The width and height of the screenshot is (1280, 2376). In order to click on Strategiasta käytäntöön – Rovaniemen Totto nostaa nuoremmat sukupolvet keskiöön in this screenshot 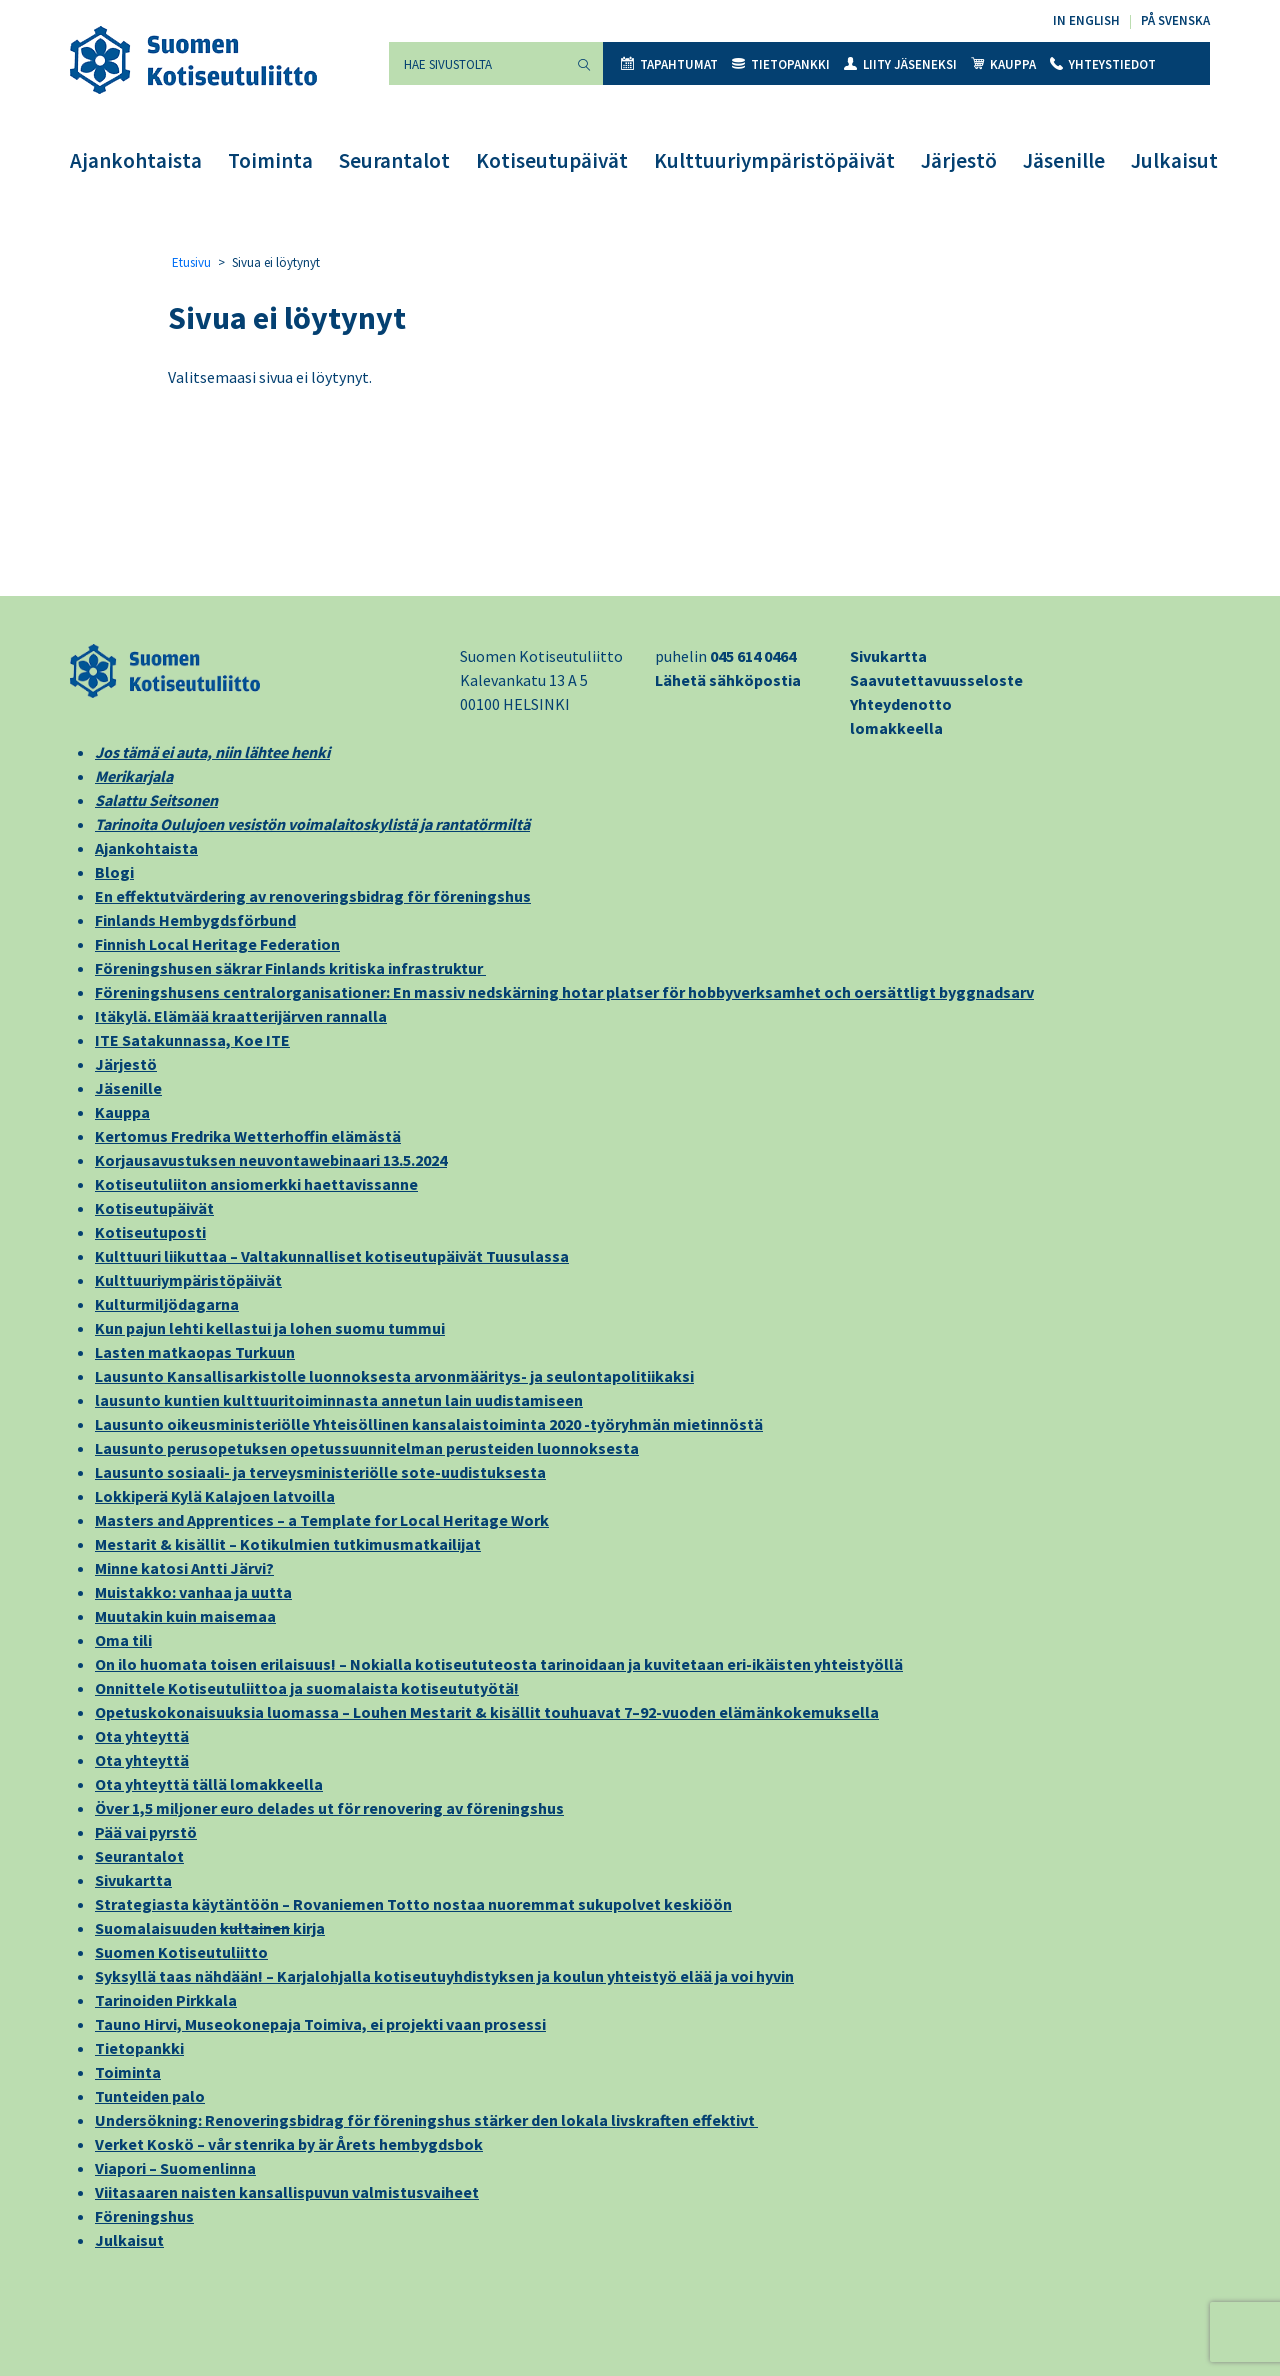, I will do `click(413, 1904)`.